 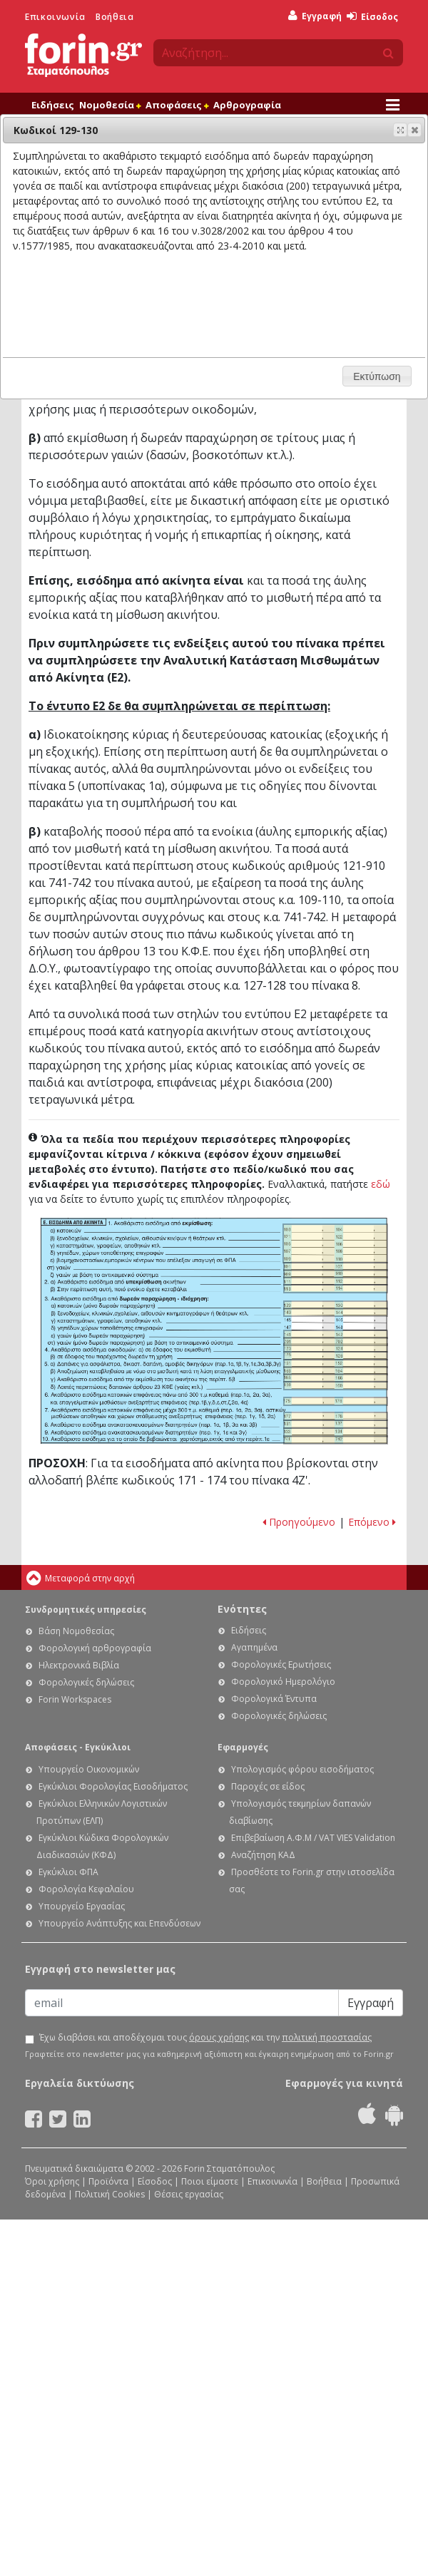 I want to click on Νομοθεσία, so click(x=110, y=104).